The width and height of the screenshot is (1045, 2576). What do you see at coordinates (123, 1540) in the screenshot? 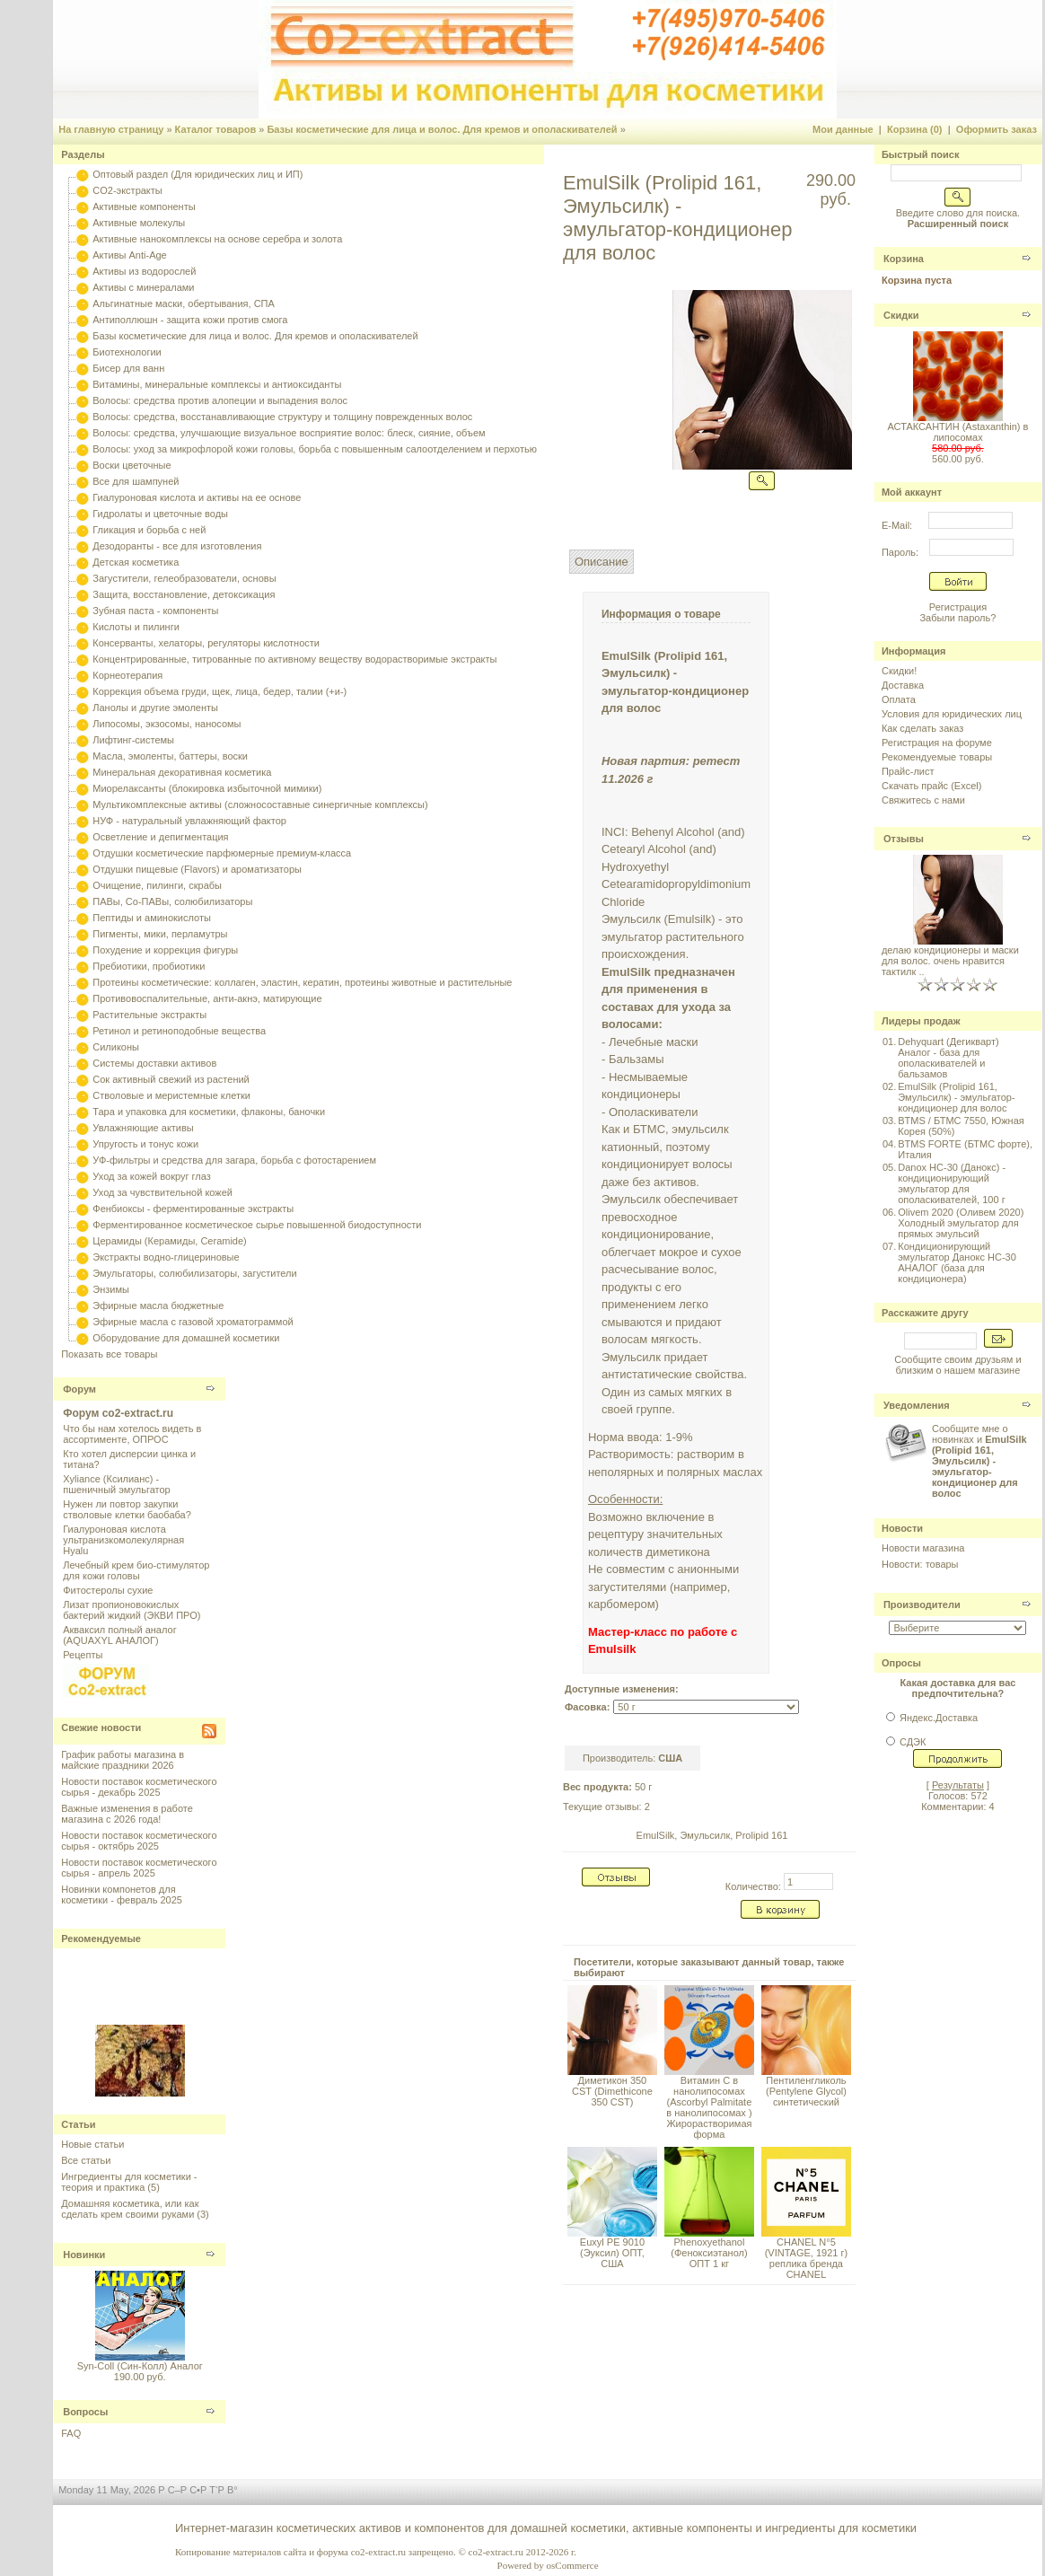
I see `Гиалуроновая кислота ультранизкомолекулярная Hyalu` at bounding box center [123, 1540].